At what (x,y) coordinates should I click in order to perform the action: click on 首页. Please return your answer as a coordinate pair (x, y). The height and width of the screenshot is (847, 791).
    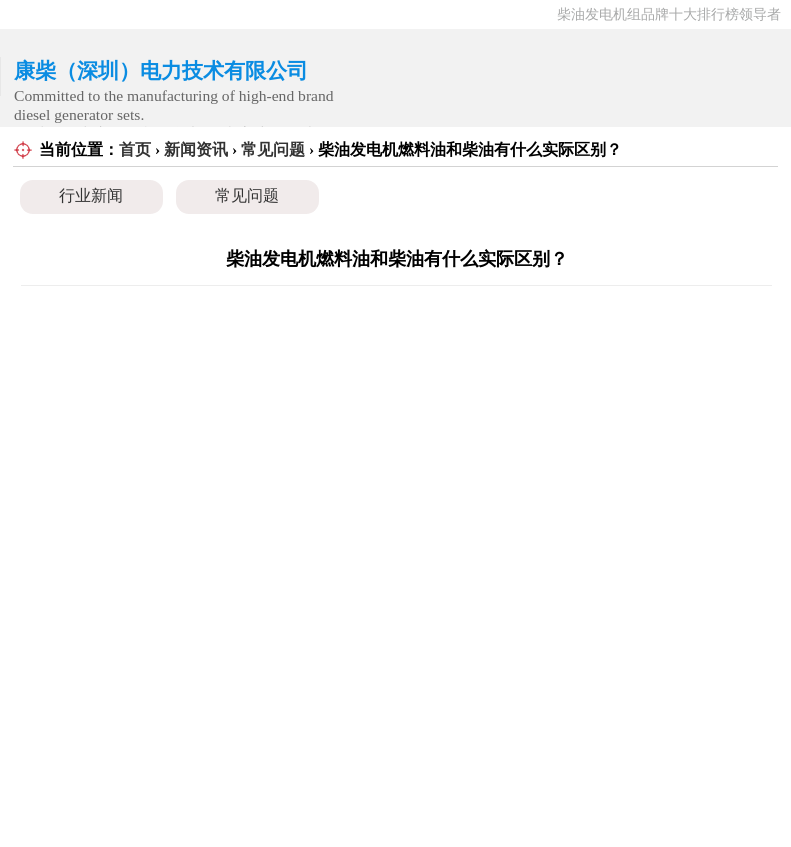
    Looking at the image, I should click on (135, 149).